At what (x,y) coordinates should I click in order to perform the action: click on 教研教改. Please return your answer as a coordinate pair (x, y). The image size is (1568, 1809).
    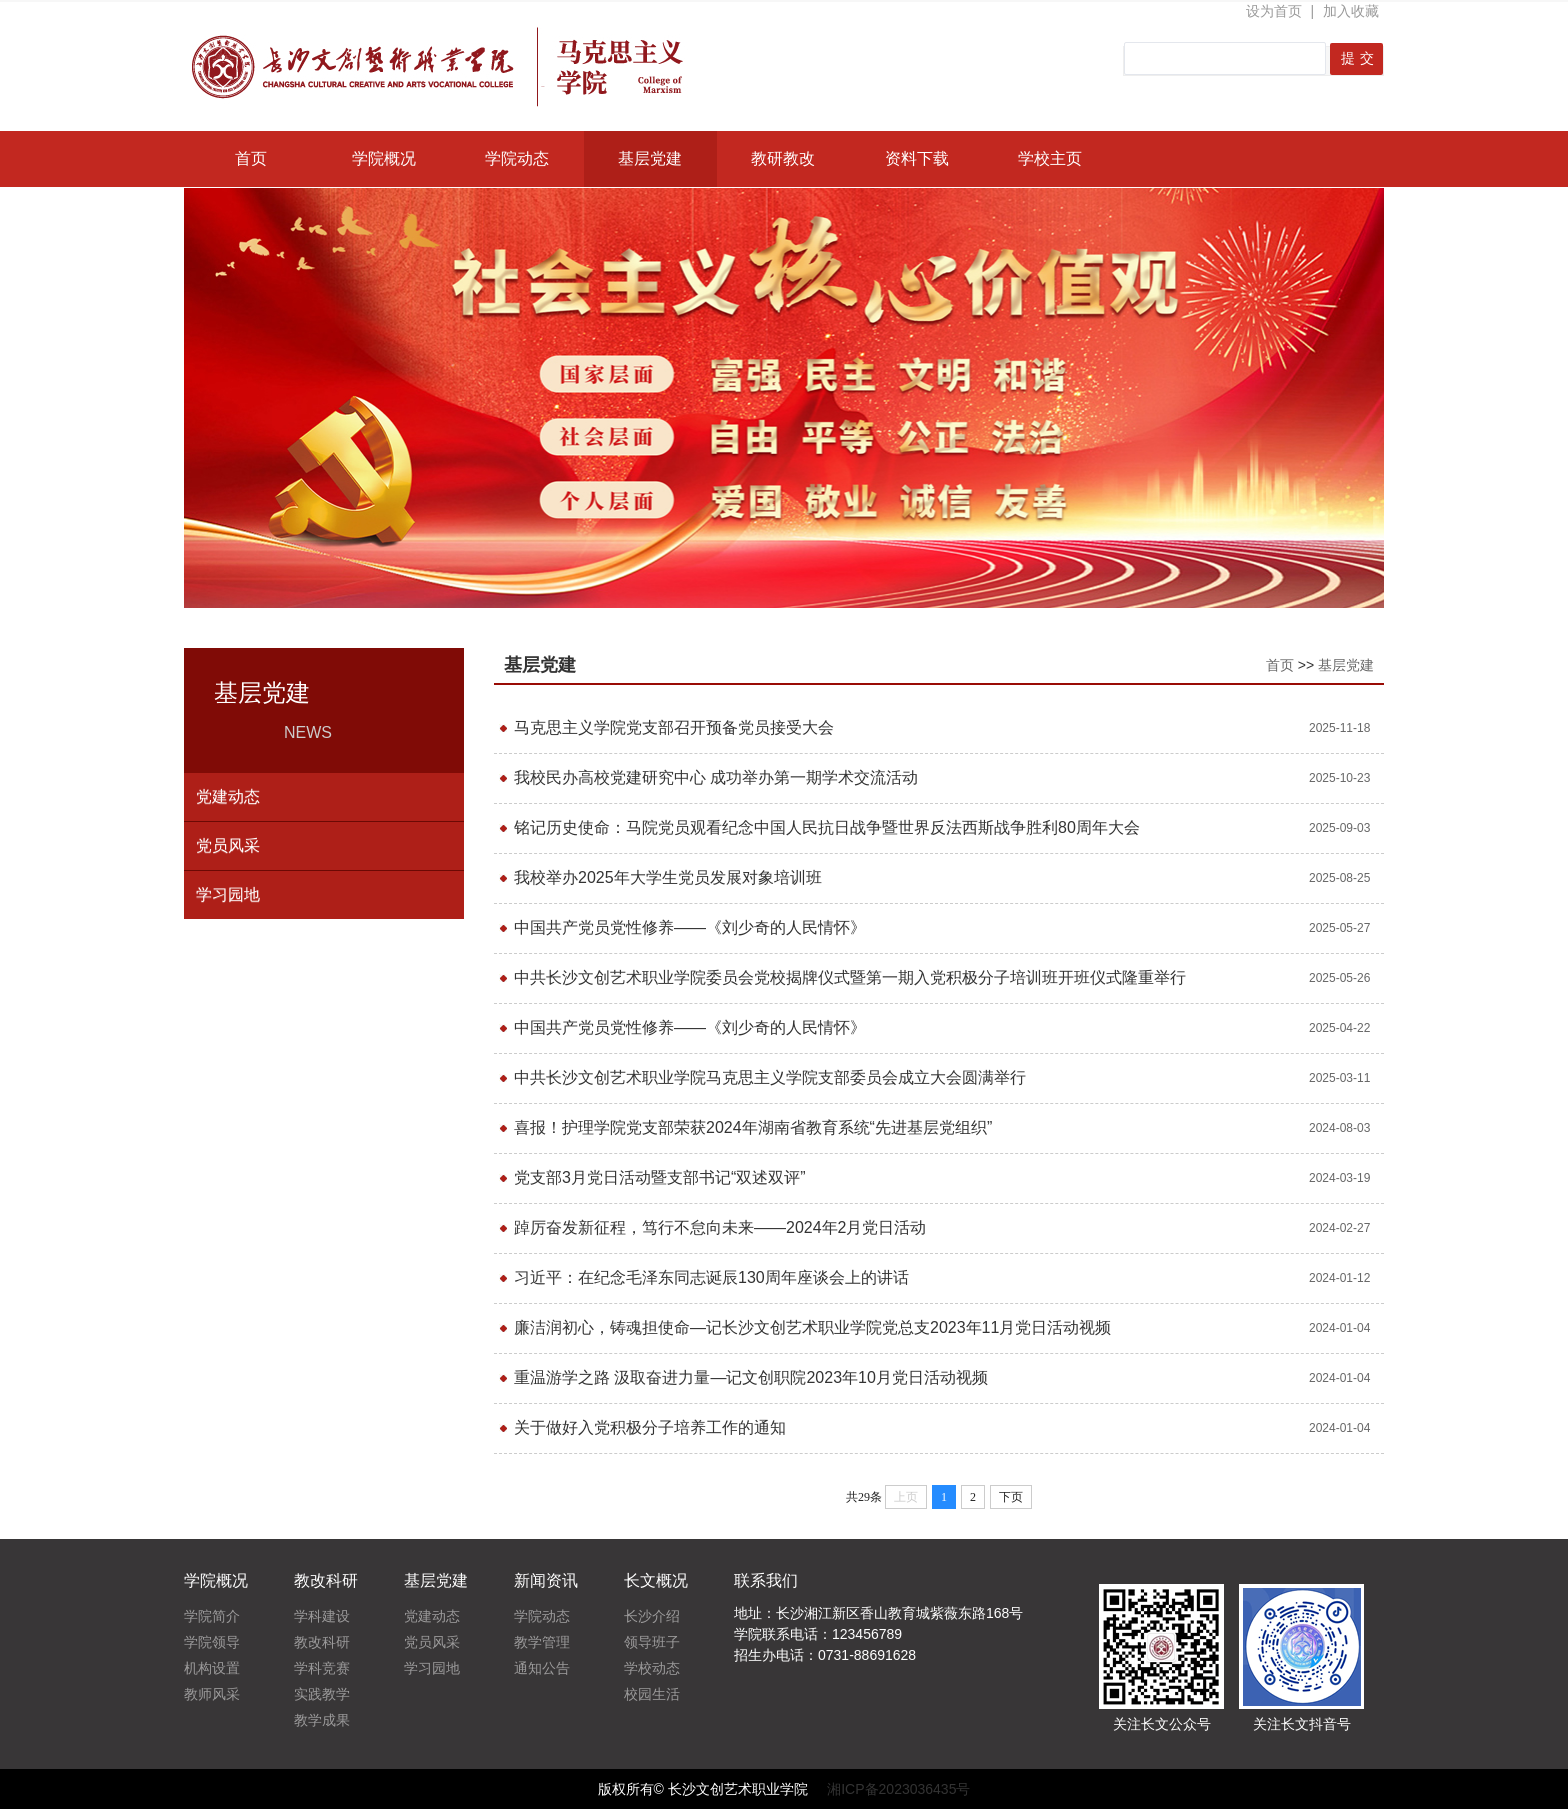
    Looking at the image, I should click on (783, 158).